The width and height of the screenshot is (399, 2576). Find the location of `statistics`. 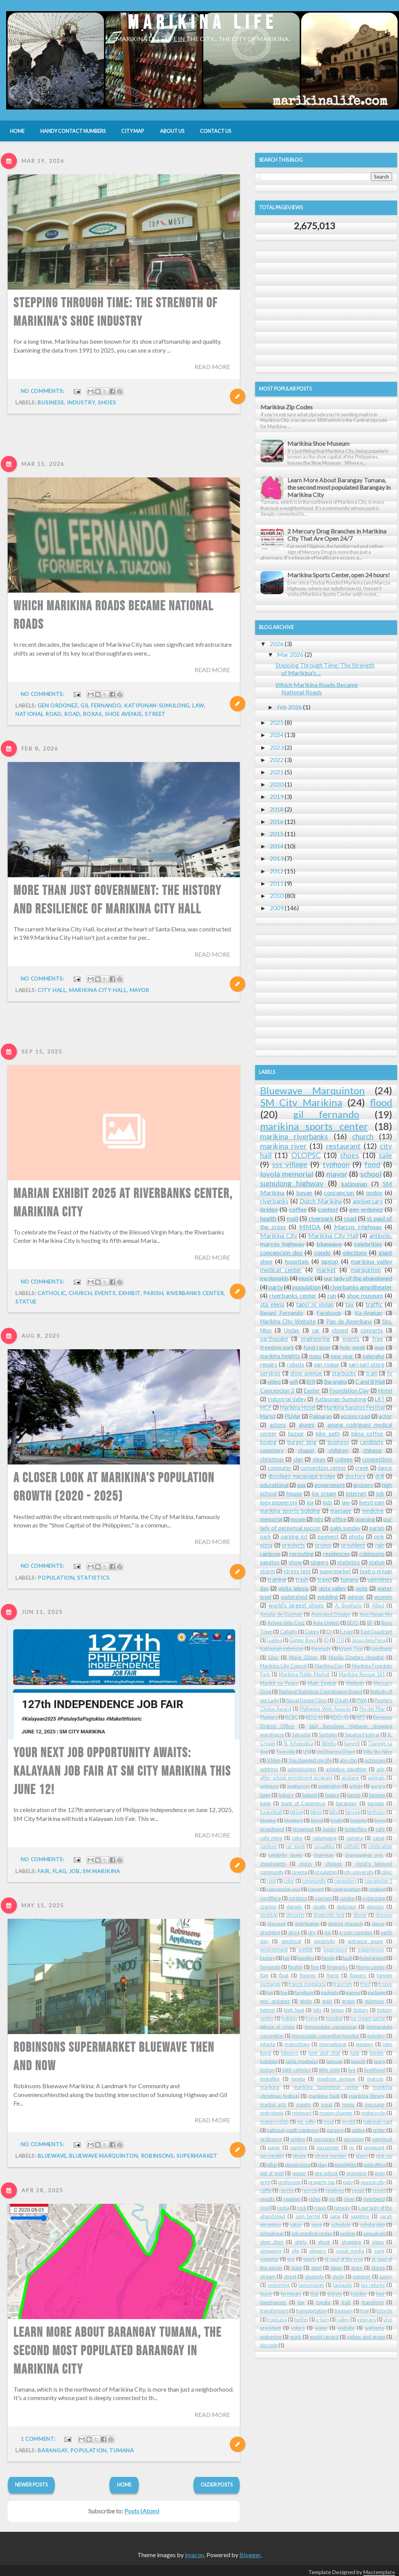

statistics is located at coordinates (348, 1562).